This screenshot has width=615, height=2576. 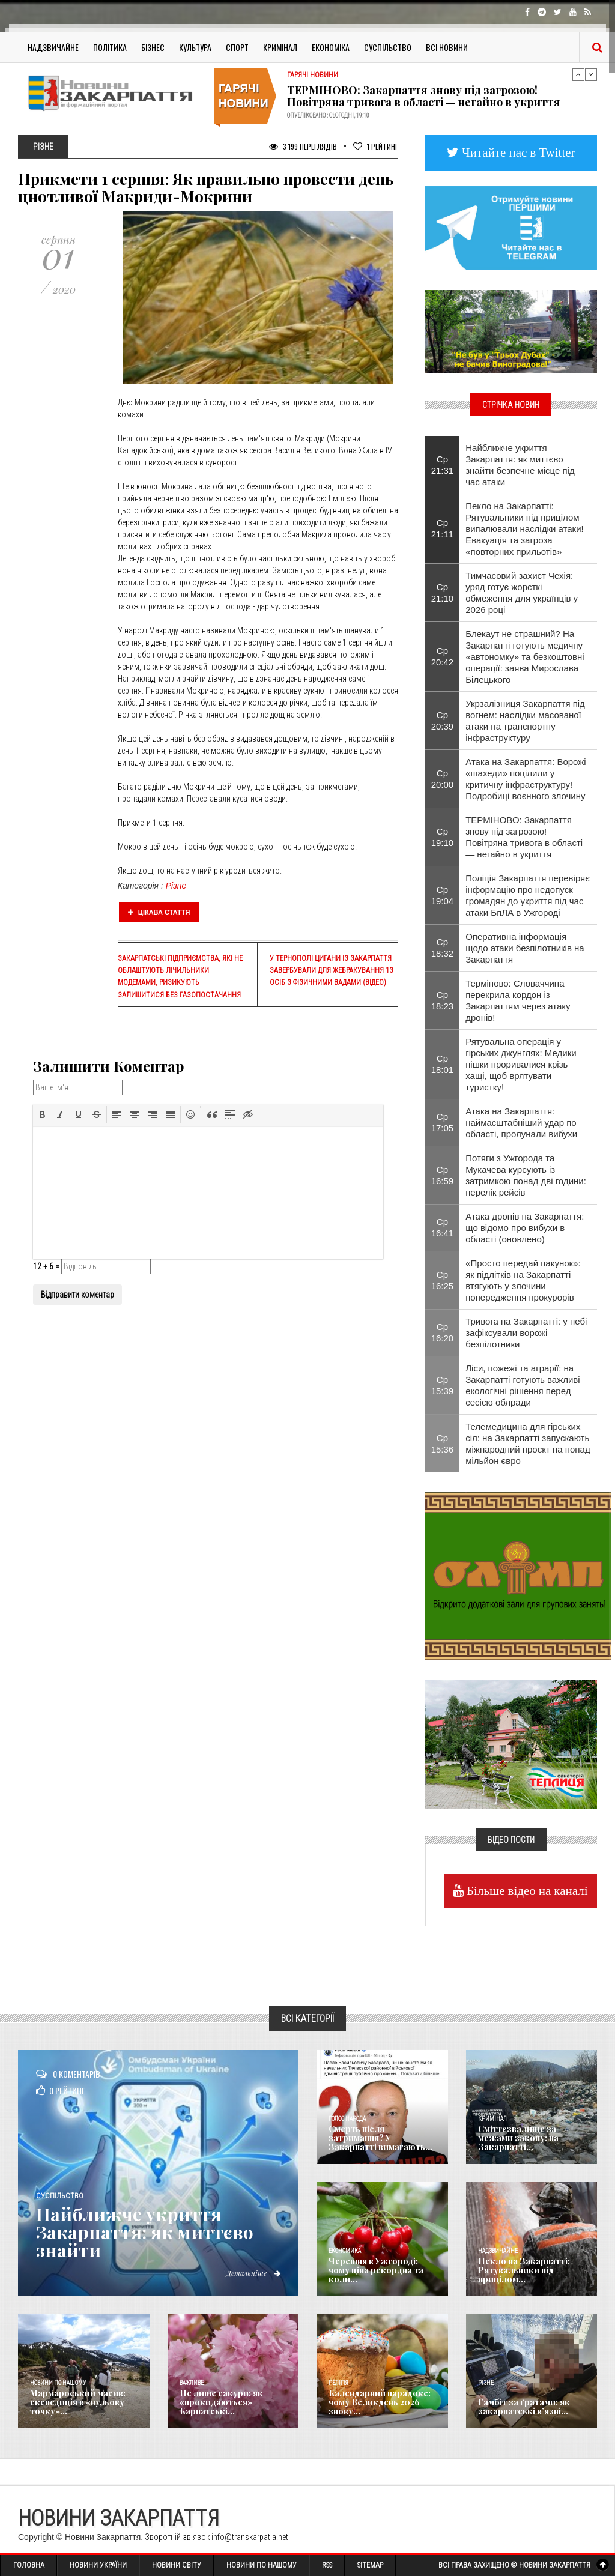 What do you see at coordinates (253, 2273) in the screenshot?
I see `Детальніше` at bounding box center [253, 2273].